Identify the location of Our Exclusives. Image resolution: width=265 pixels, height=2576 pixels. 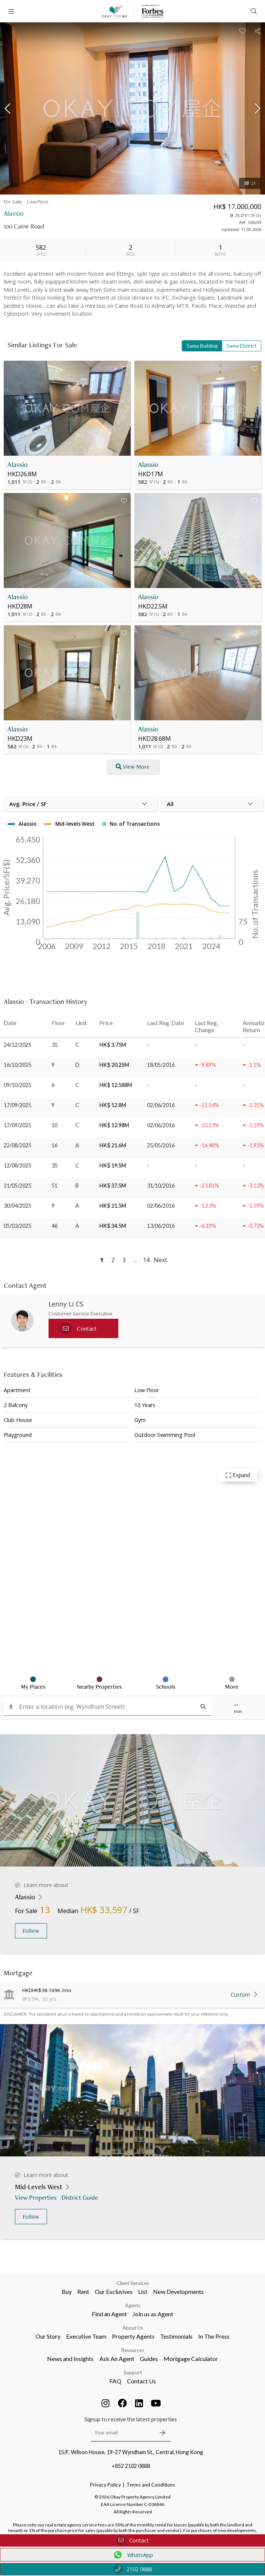
(113, 2291).